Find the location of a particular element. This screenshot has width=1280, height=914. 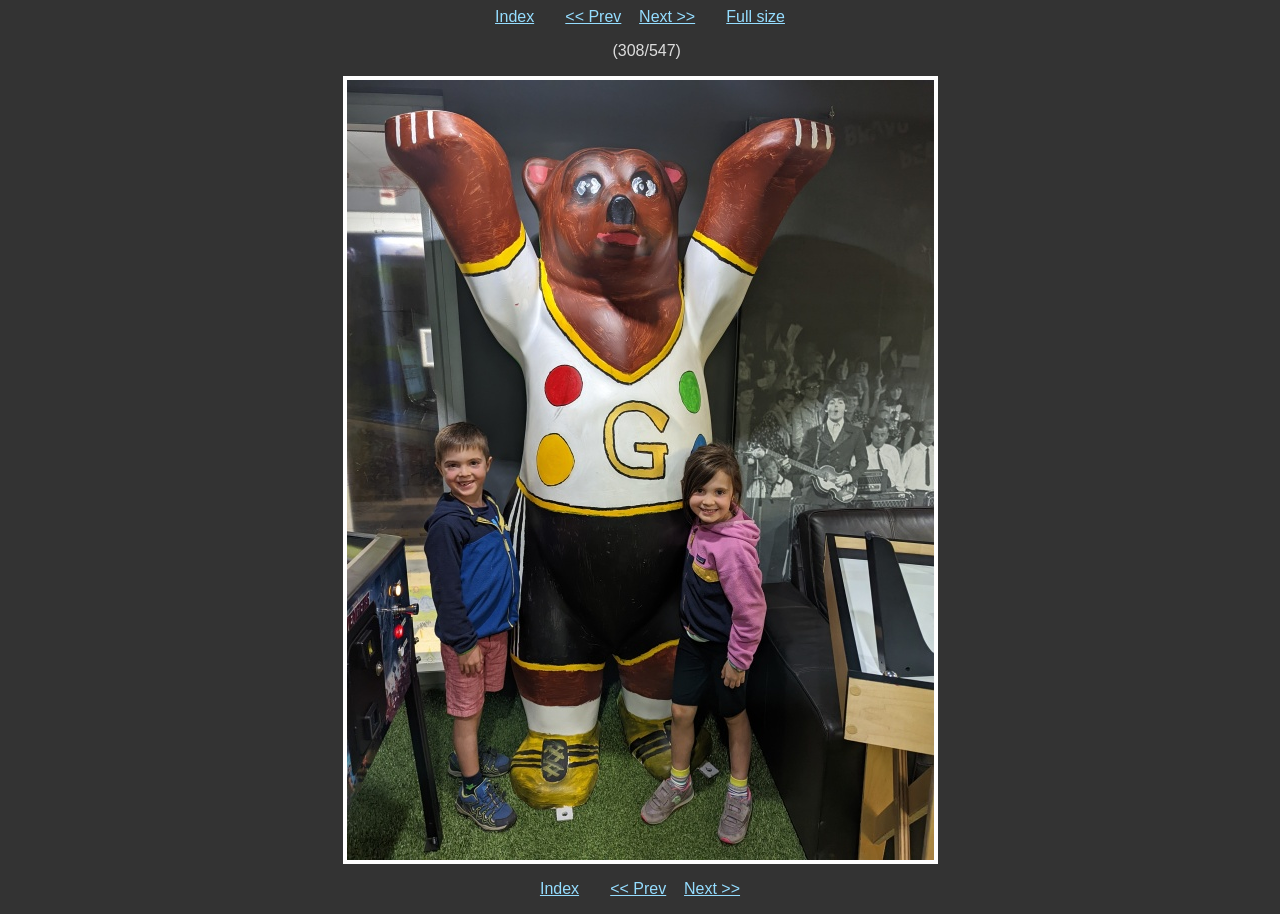

<< Prev is located at coordinates (593, 16).